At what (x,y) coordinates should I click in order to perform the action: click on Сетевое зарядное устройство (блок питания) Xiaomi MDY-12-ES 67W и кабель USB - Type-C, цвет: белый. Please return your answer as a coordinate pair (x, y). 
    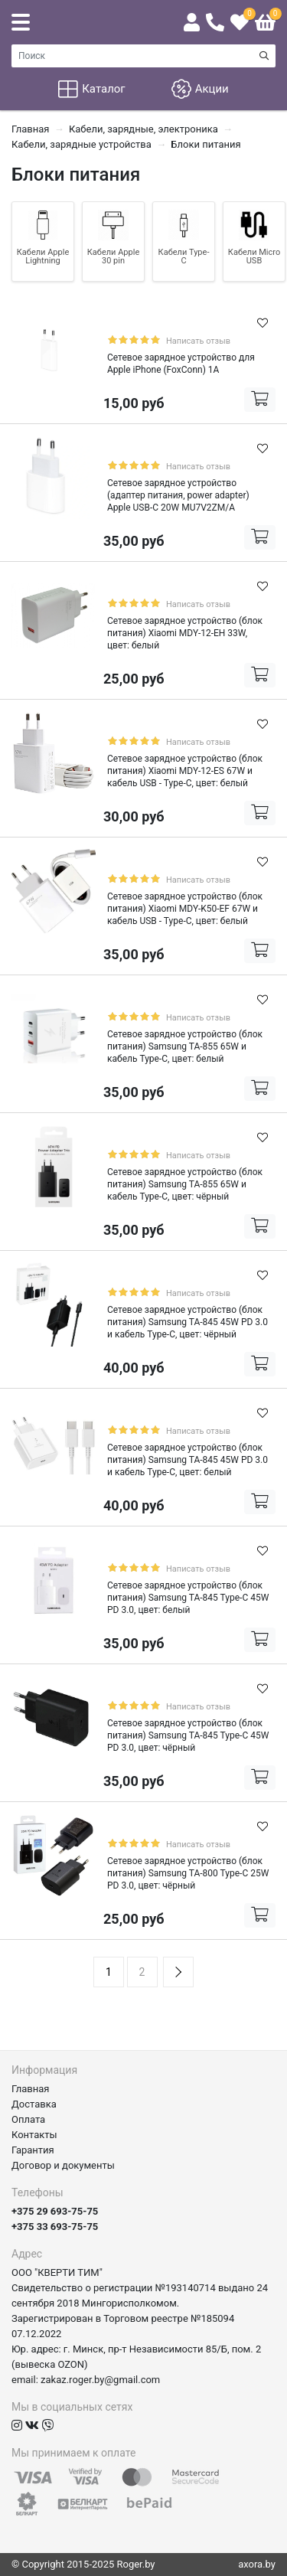
    Looking at the image, I should click on (185, 770).